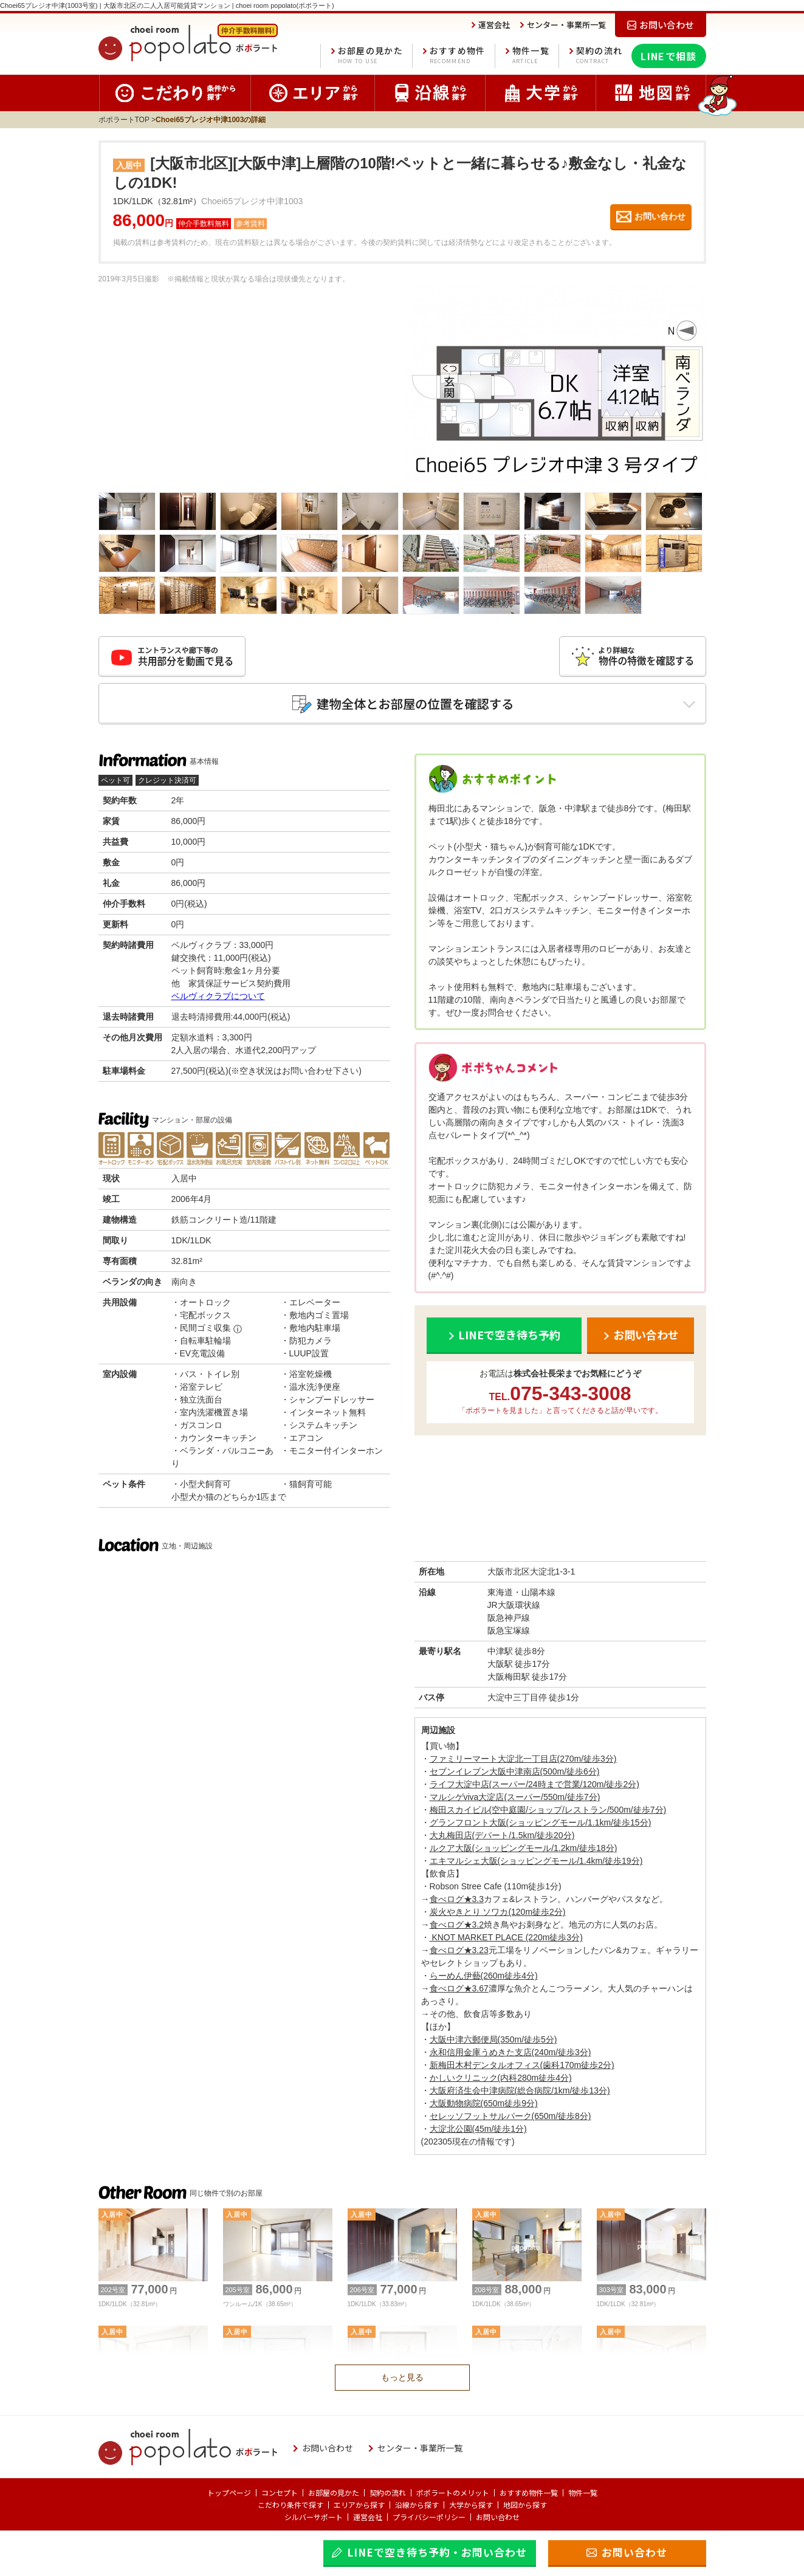 This screenshot has width=804, height=2576. I want to click on KNOT MARKET PLACE (220m徒歩3分), so click(506, 1937).